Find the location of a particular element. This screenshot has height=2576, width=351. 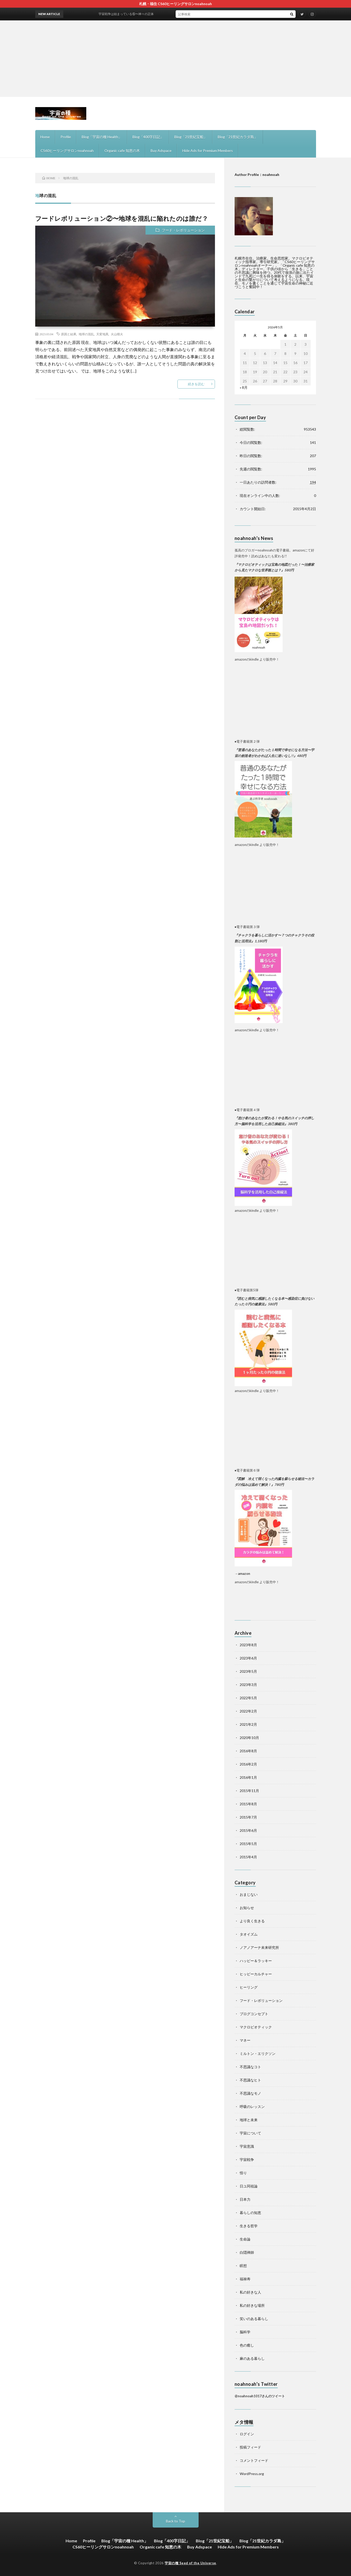

ブログコンセプト is located at coordinates (254, 2014).